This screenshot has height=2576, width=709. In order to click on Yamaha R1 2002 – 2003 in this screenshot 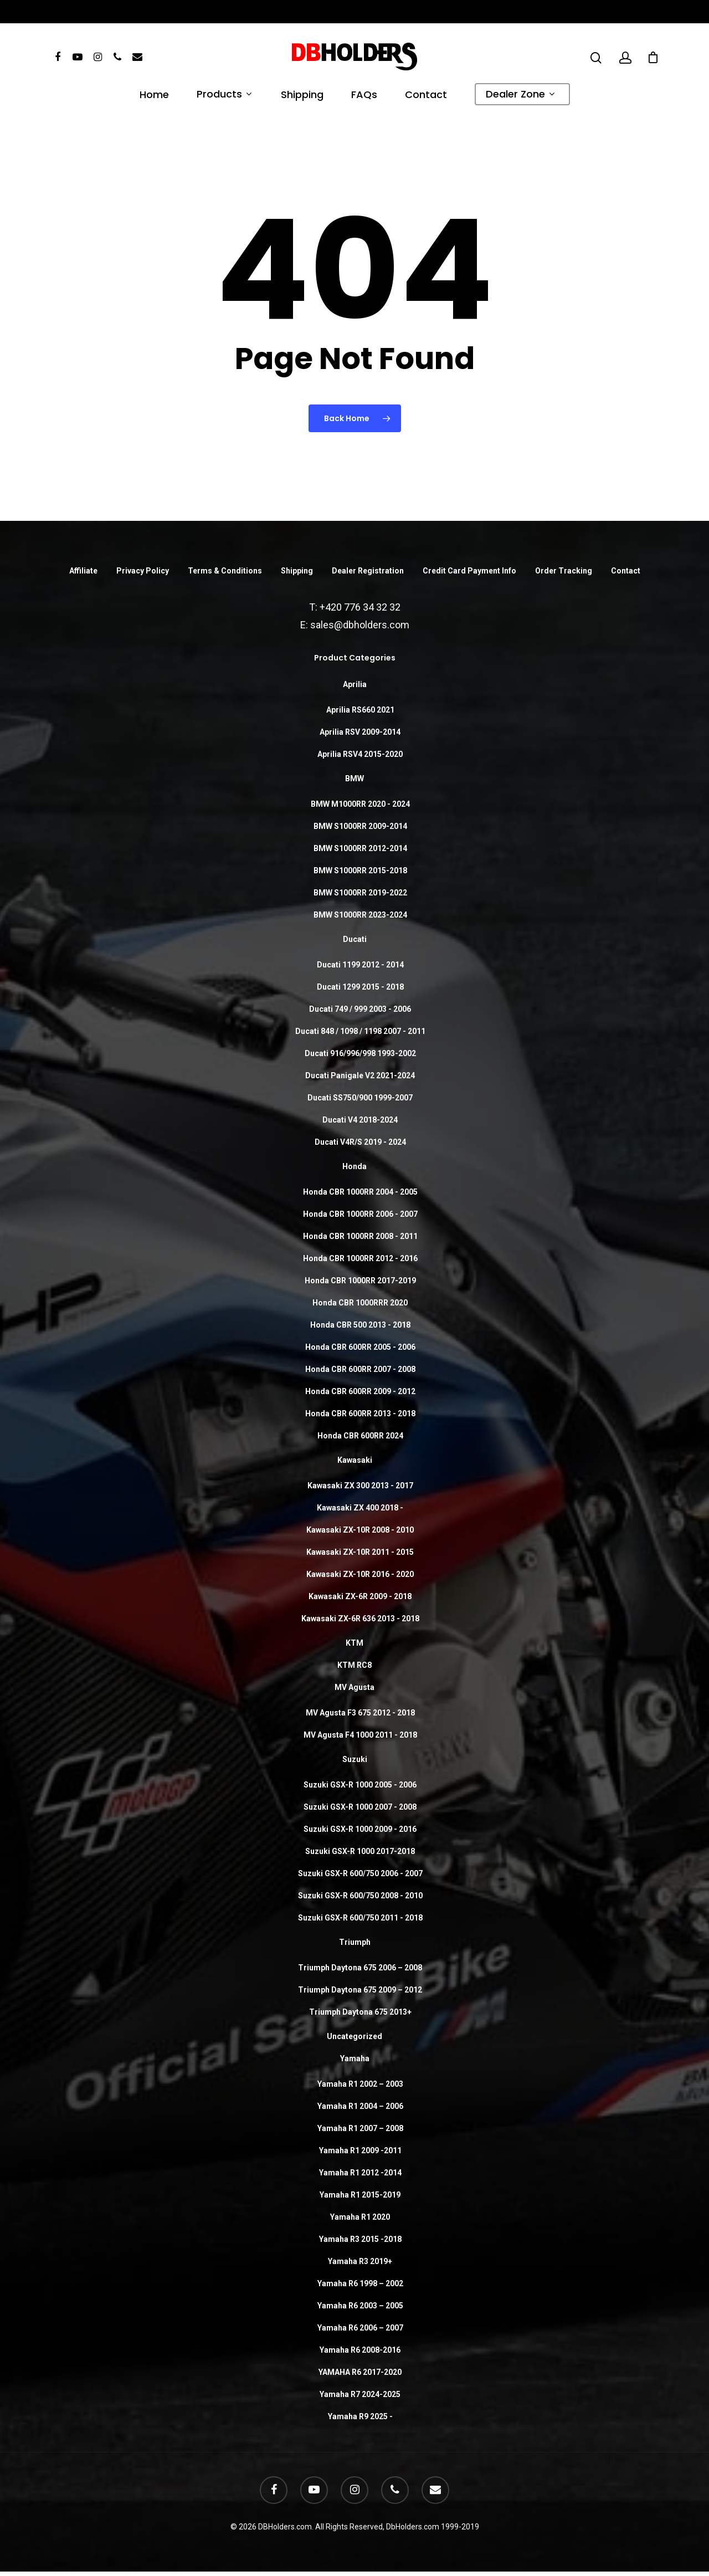, I will do `click(360, 2084)`.